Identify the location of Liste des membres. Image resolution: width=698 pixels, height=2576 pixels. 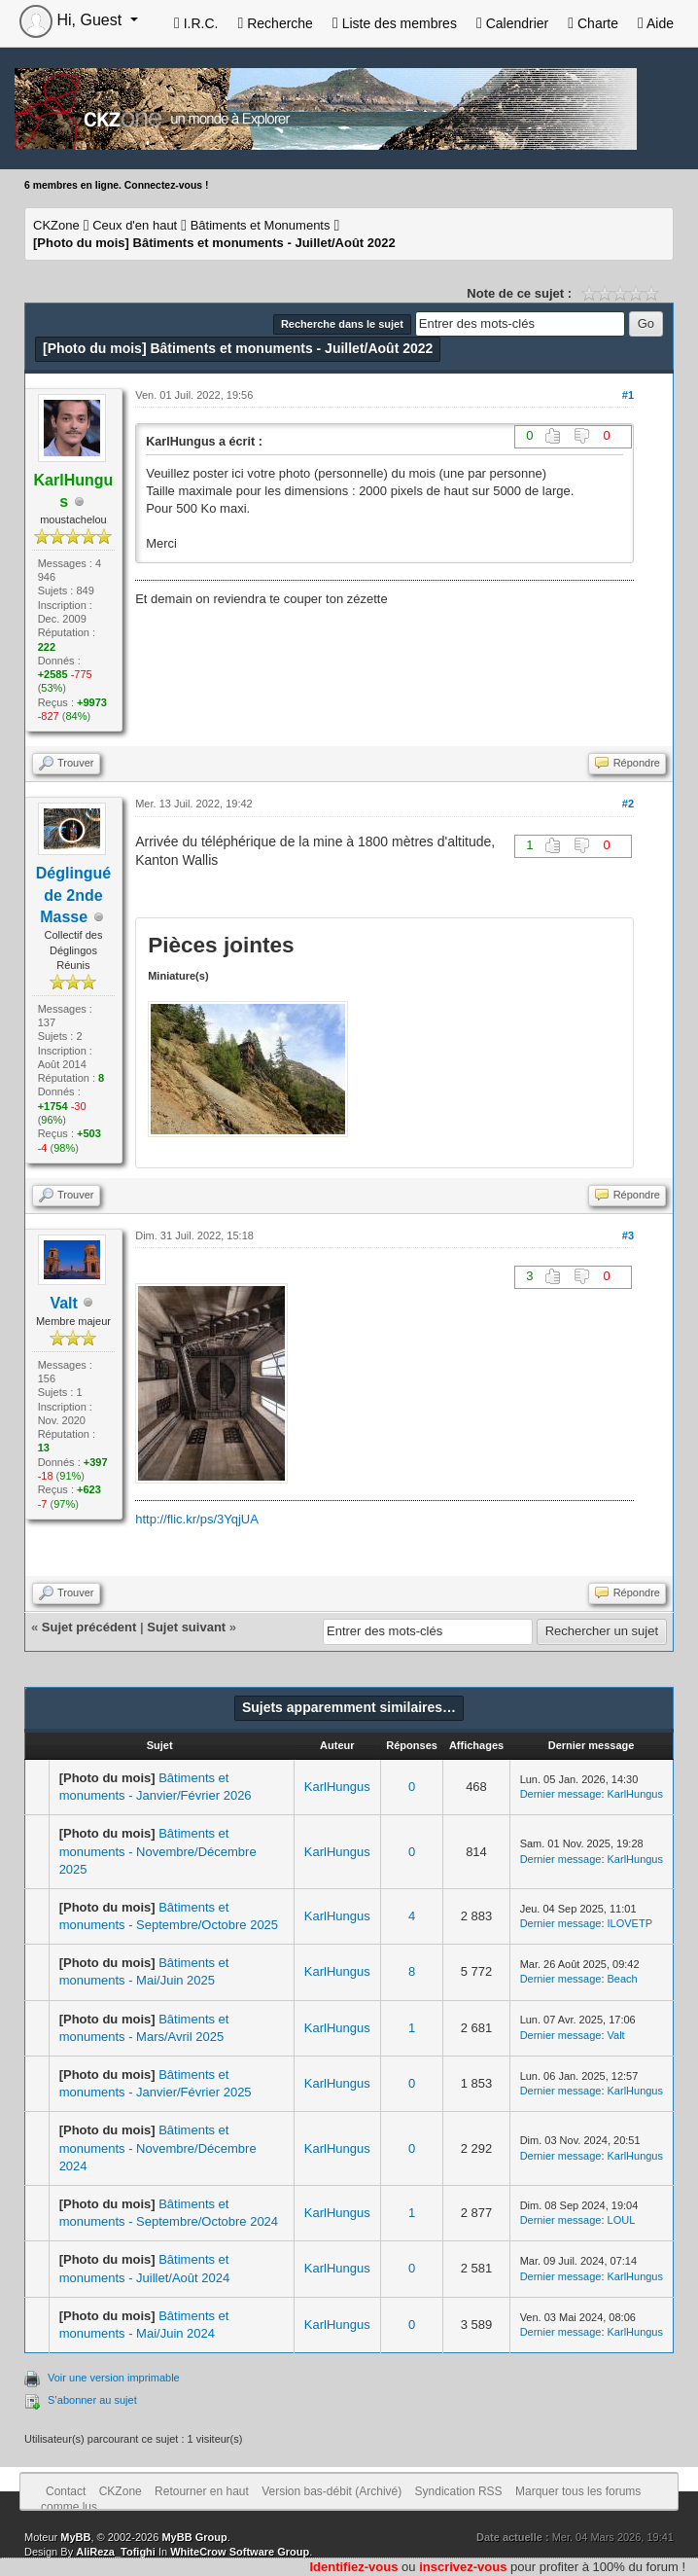
(394, 23).